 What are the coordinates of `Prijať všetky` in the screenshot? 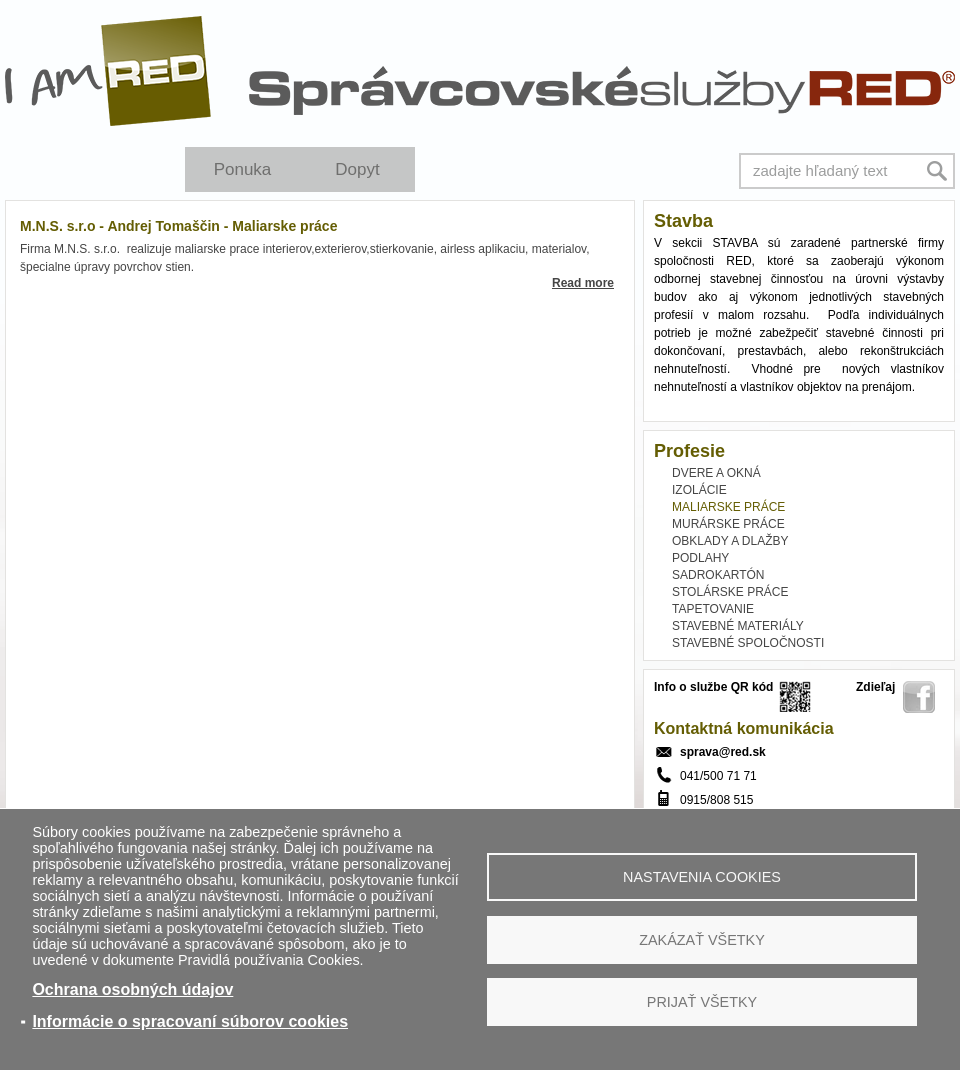 It's located at (702, 1002).